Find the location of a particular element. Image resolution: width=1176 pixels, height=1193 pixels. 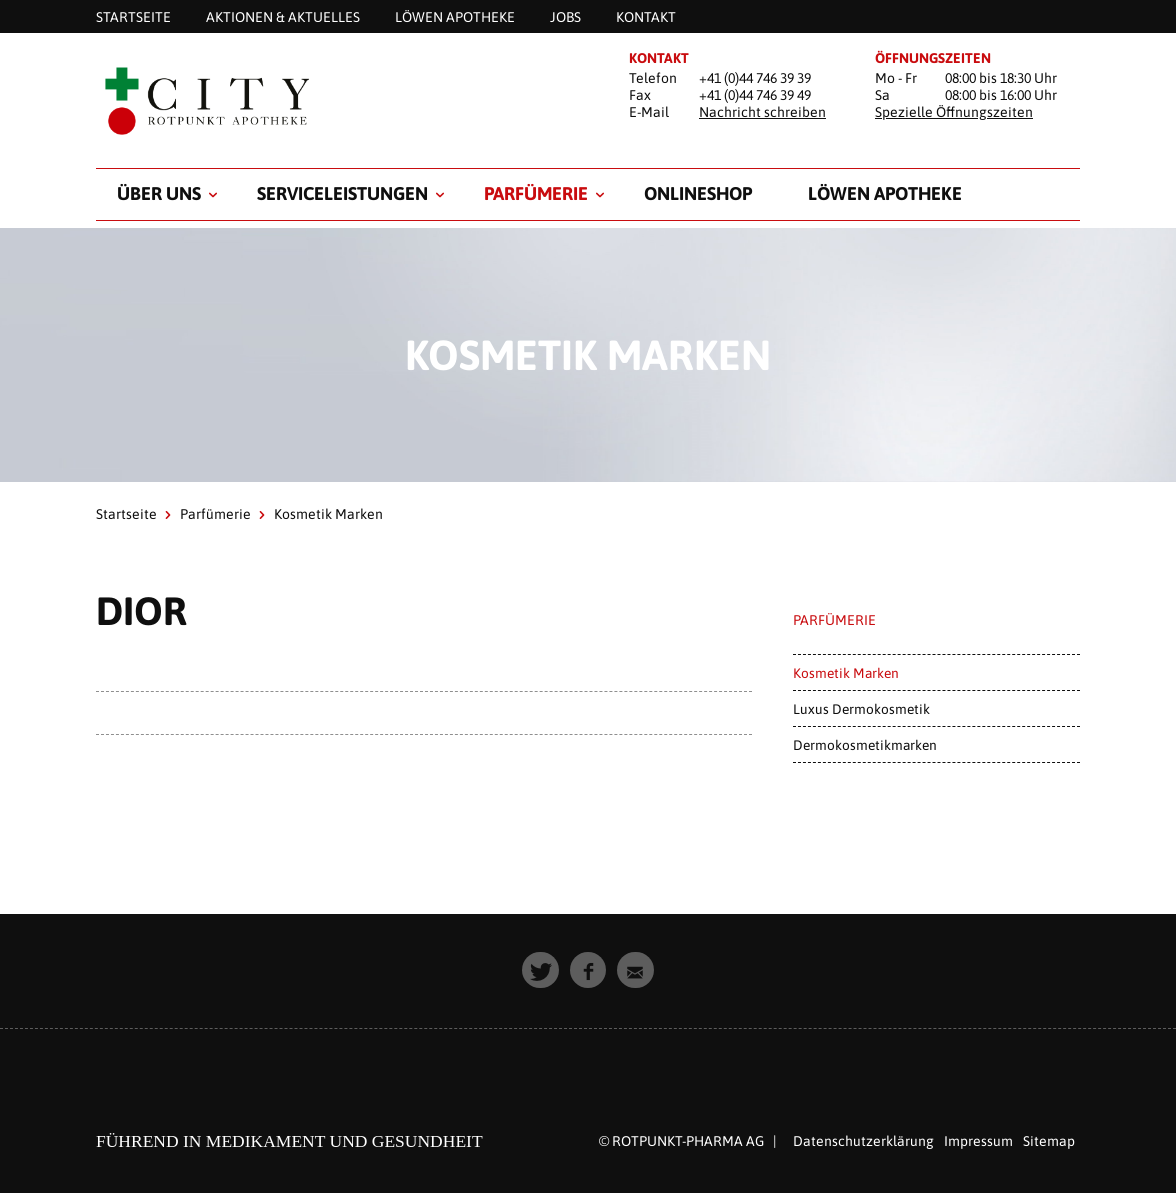

[button] is located at coordinates (540, 970).